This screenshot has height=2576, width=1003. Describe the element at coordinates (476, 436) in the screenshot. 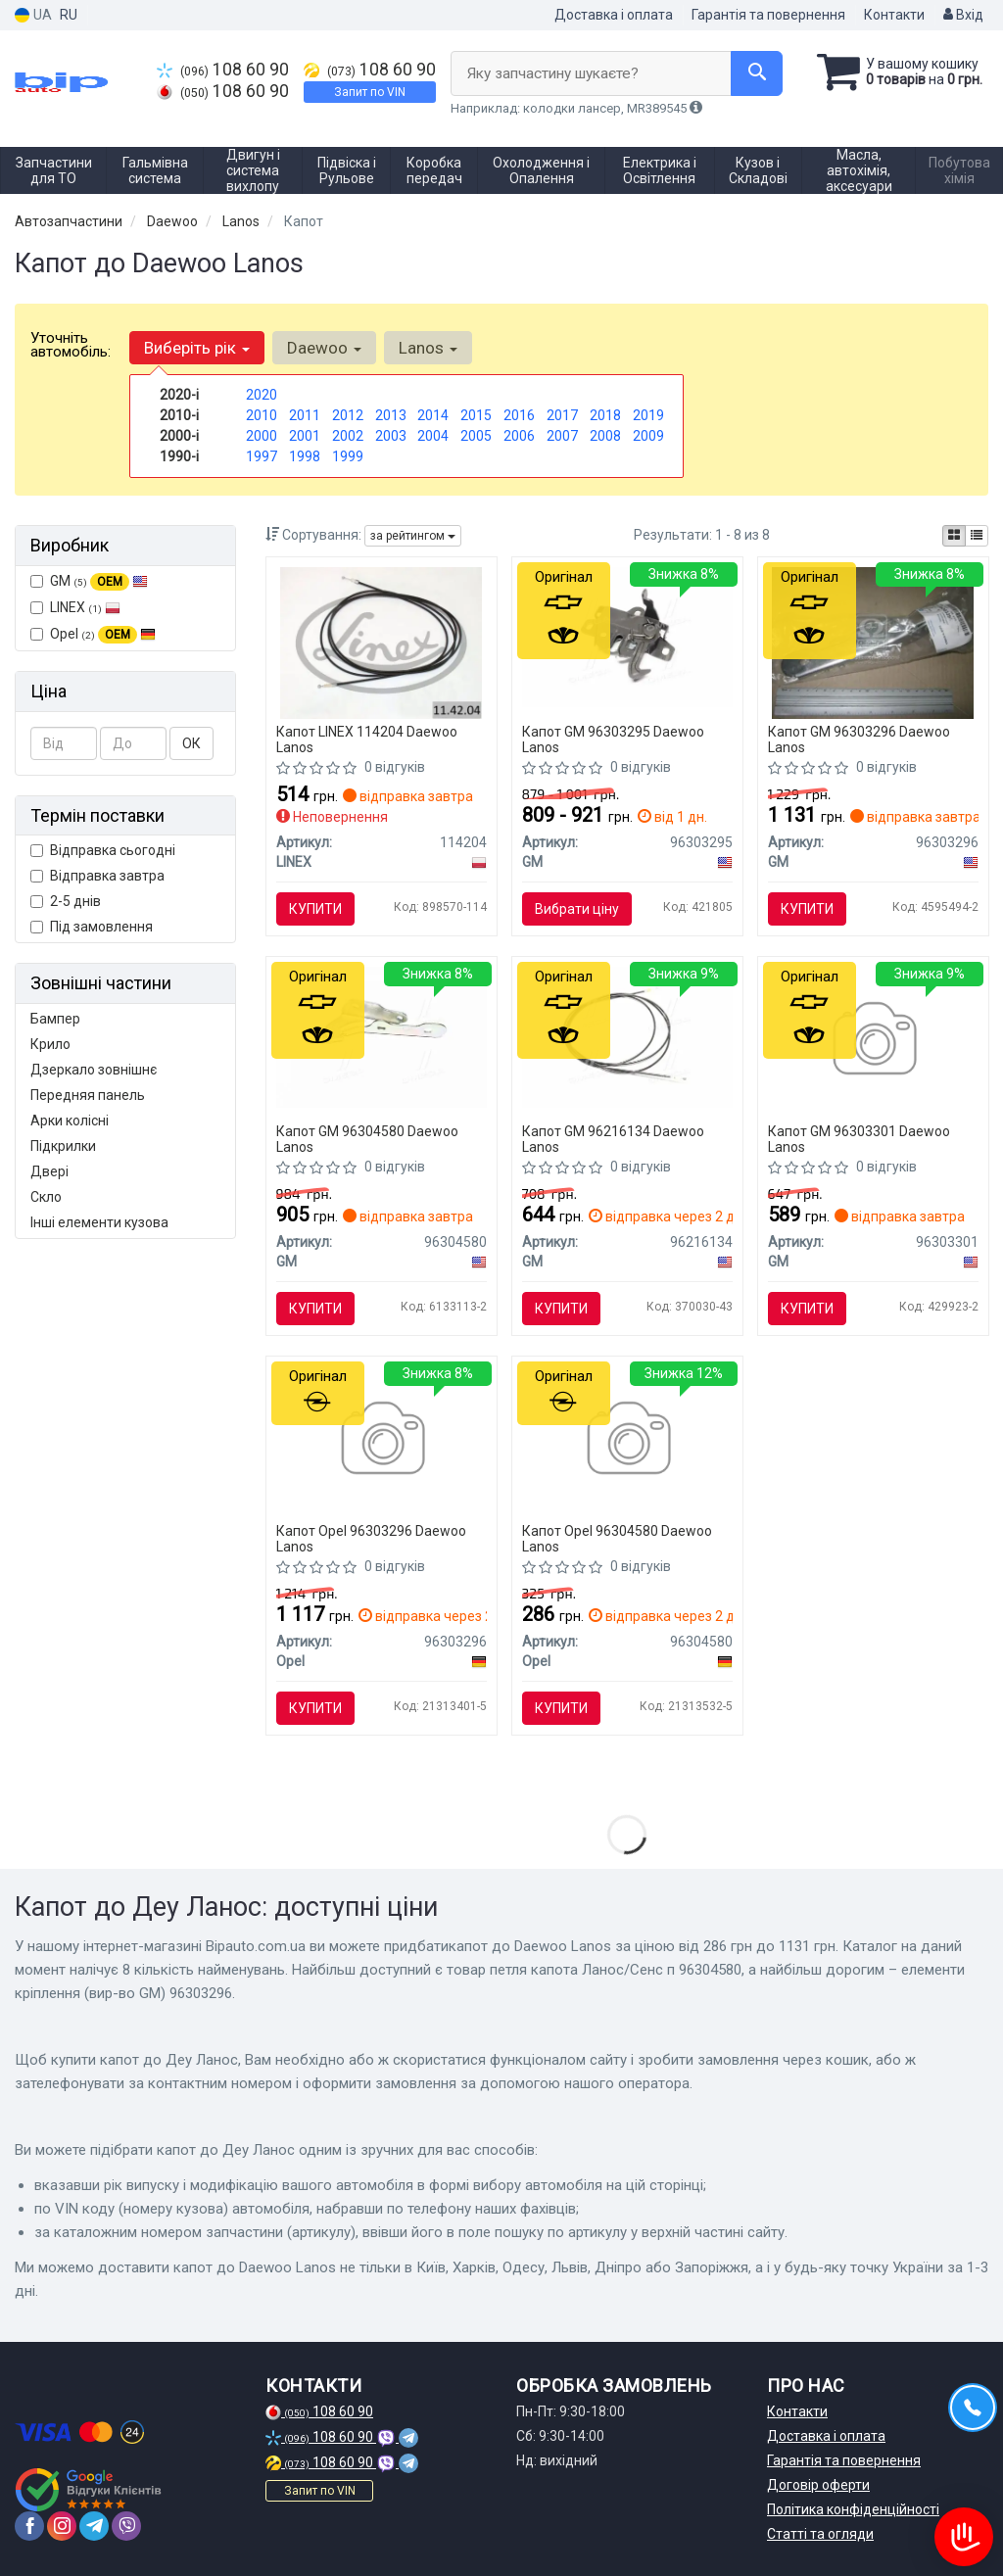

I see `2005` at that location.